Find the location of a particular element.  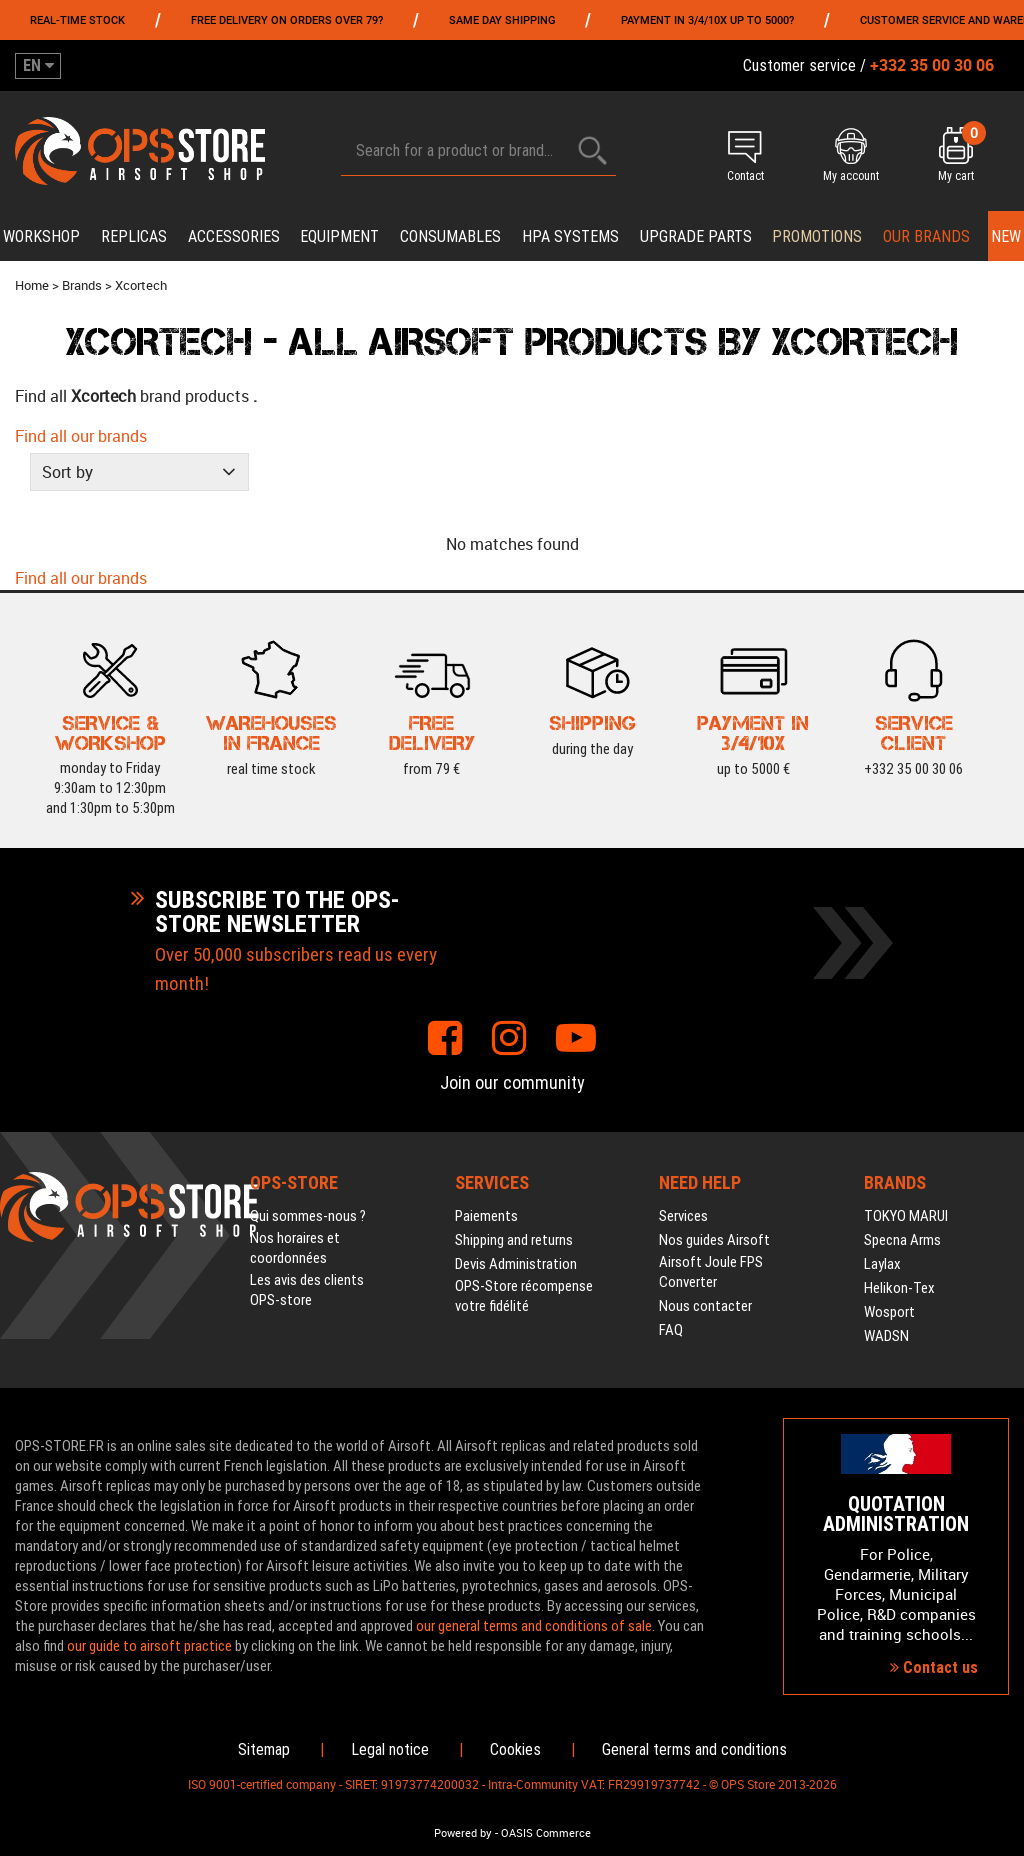

Qui sommes-nous ? is located at coordinates (308, 1216).